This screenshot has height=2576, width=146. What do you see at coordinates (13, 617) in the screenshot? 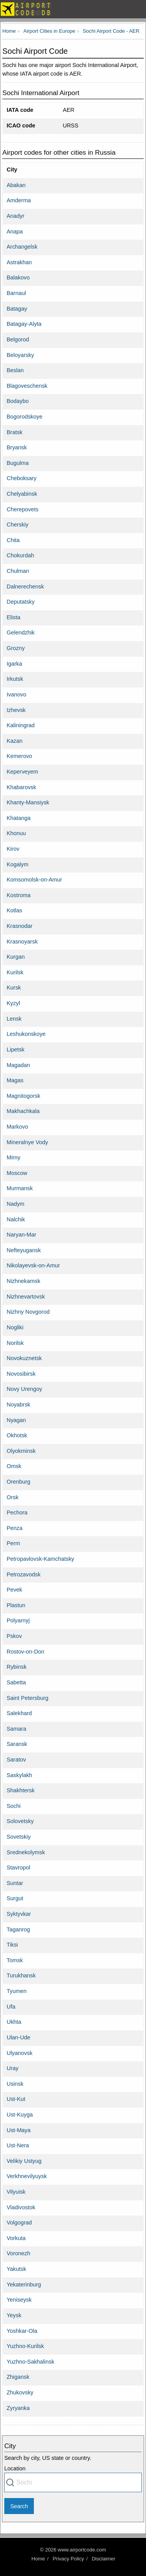
I see `Elista` at bounding box center [13, 617].